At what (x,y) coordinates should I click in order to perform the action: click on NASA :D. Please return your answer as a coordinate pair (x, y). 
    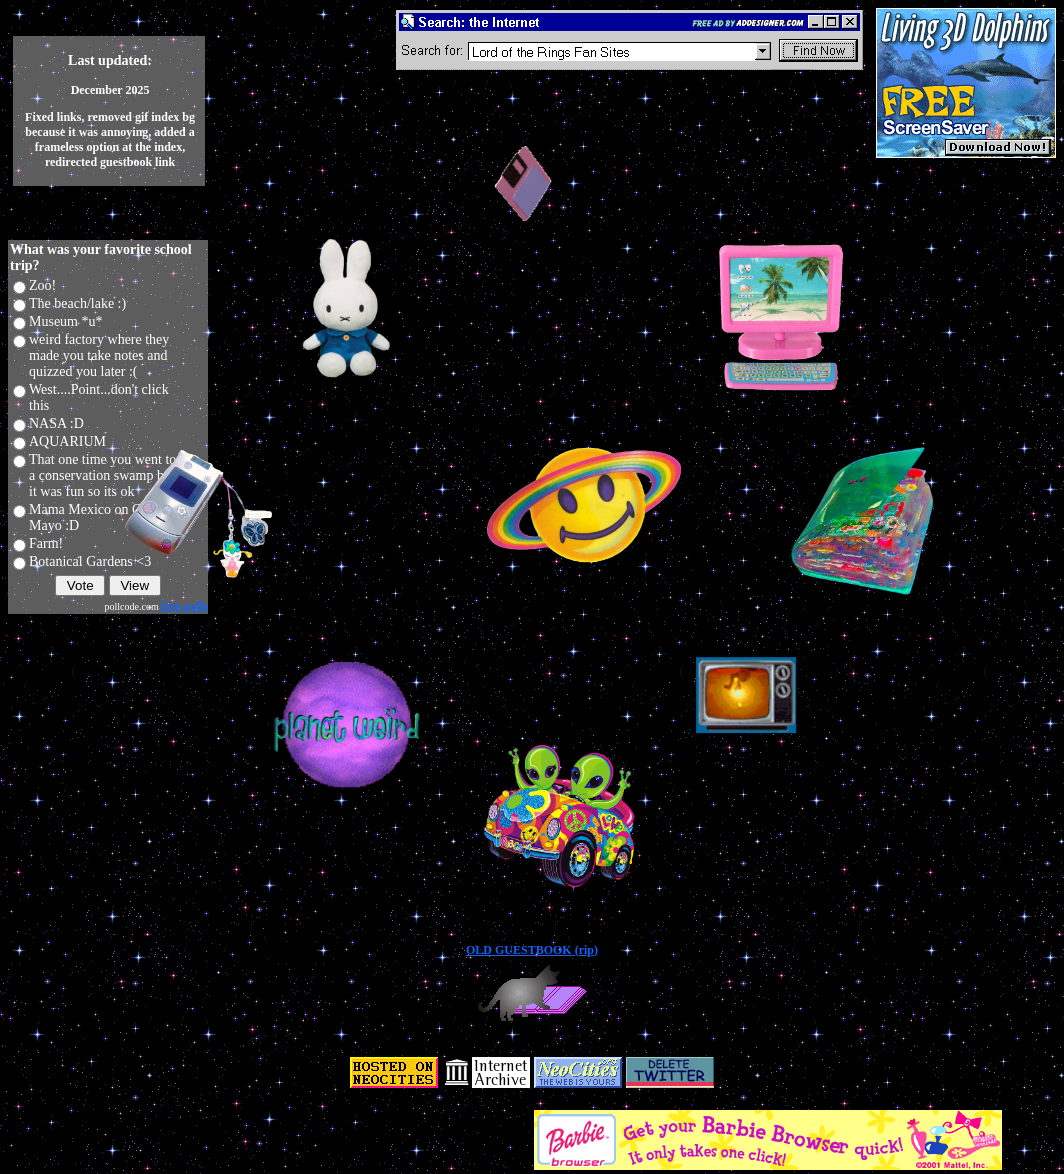
    Looking at the image, I should click on (56, 423).